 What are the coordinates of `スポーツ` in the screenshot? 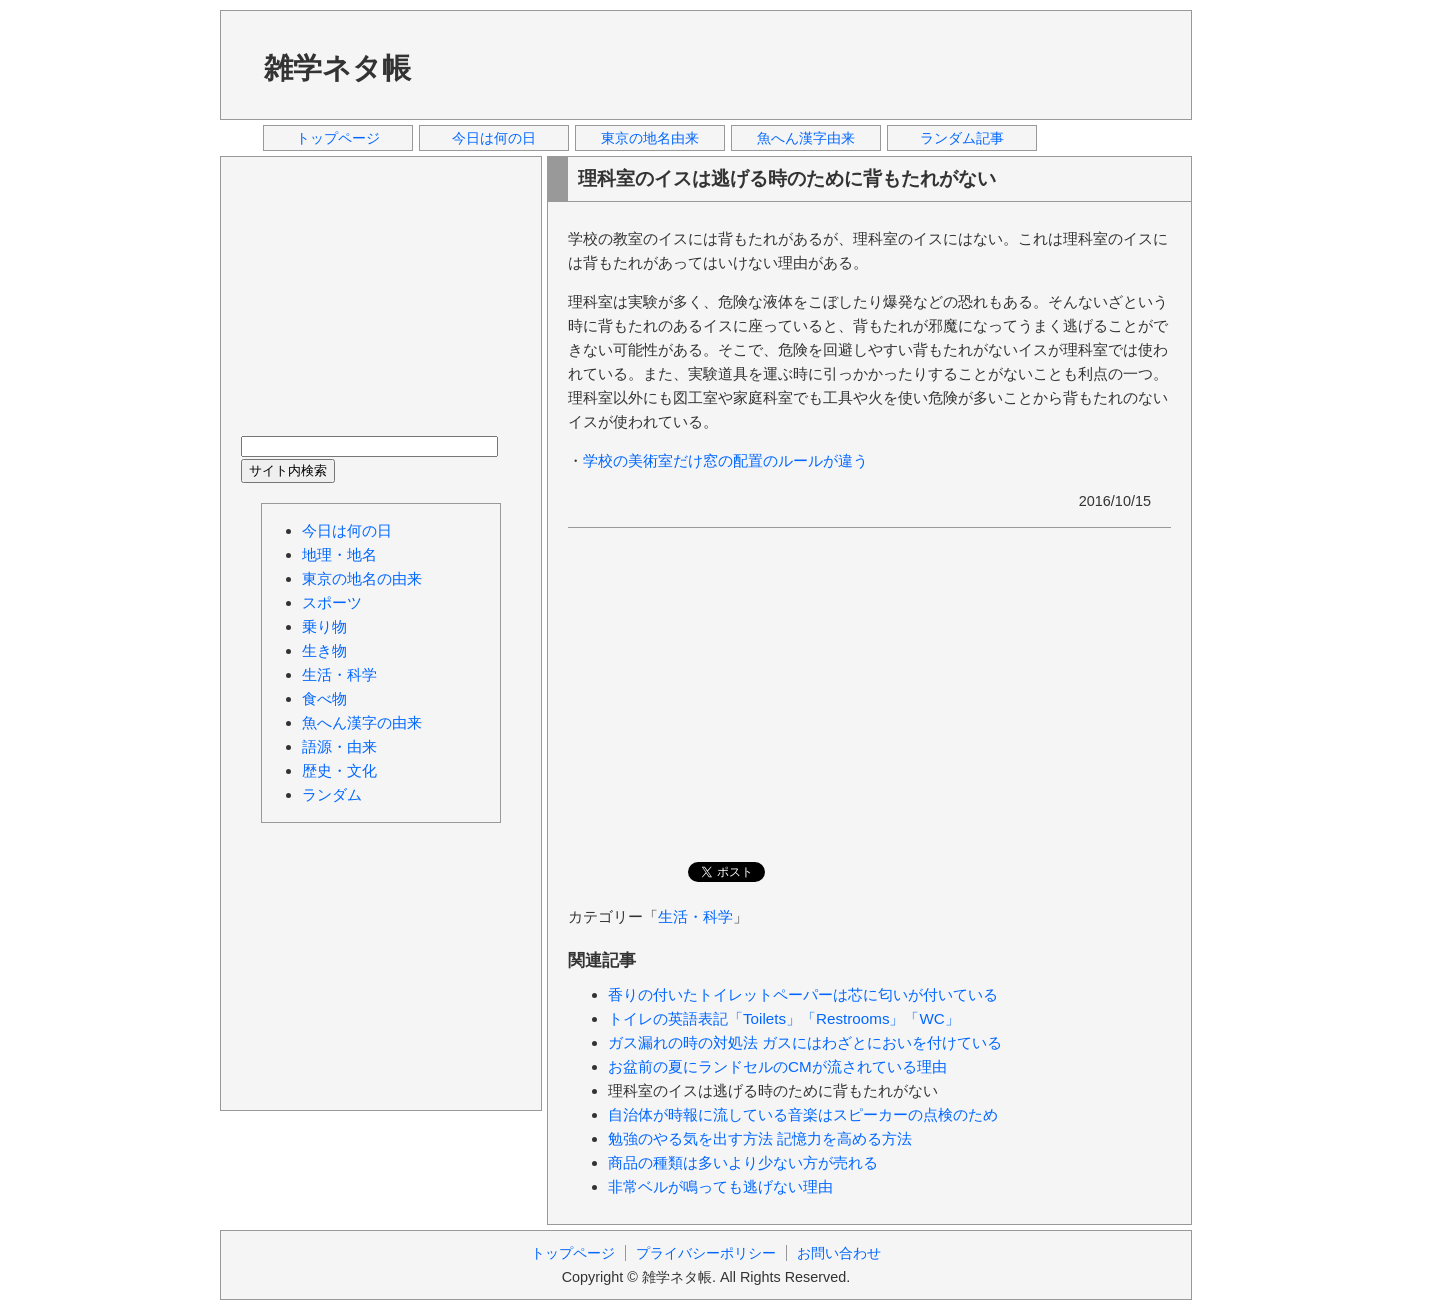 It's located at (332, 602).